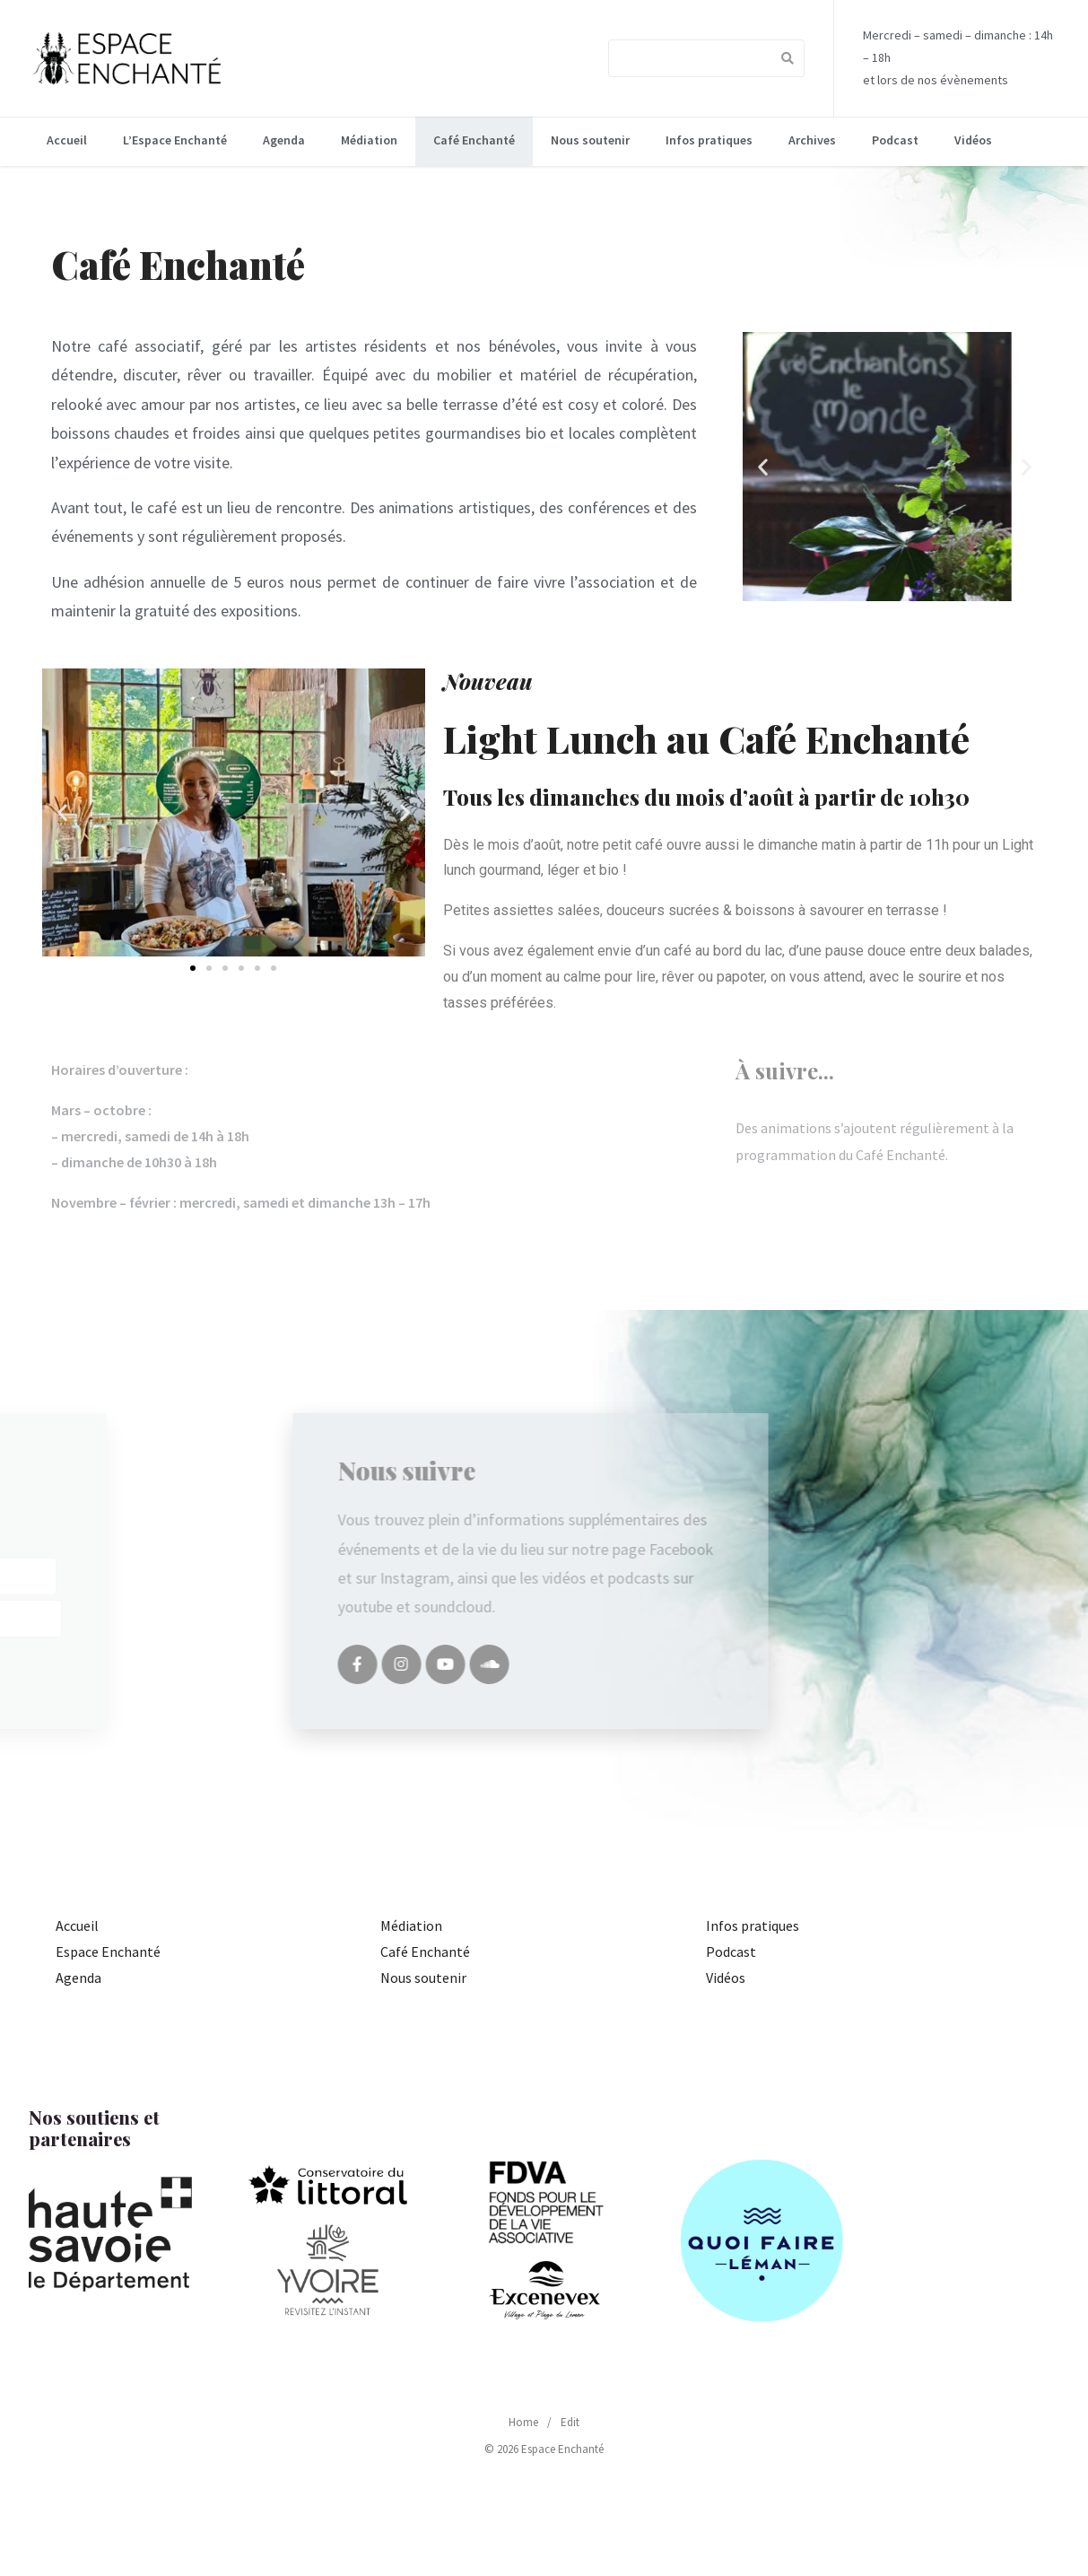 The height and width of the screenshot is (2576, 1088). I want to click on Espace Enchanté, so click(108, 1951).